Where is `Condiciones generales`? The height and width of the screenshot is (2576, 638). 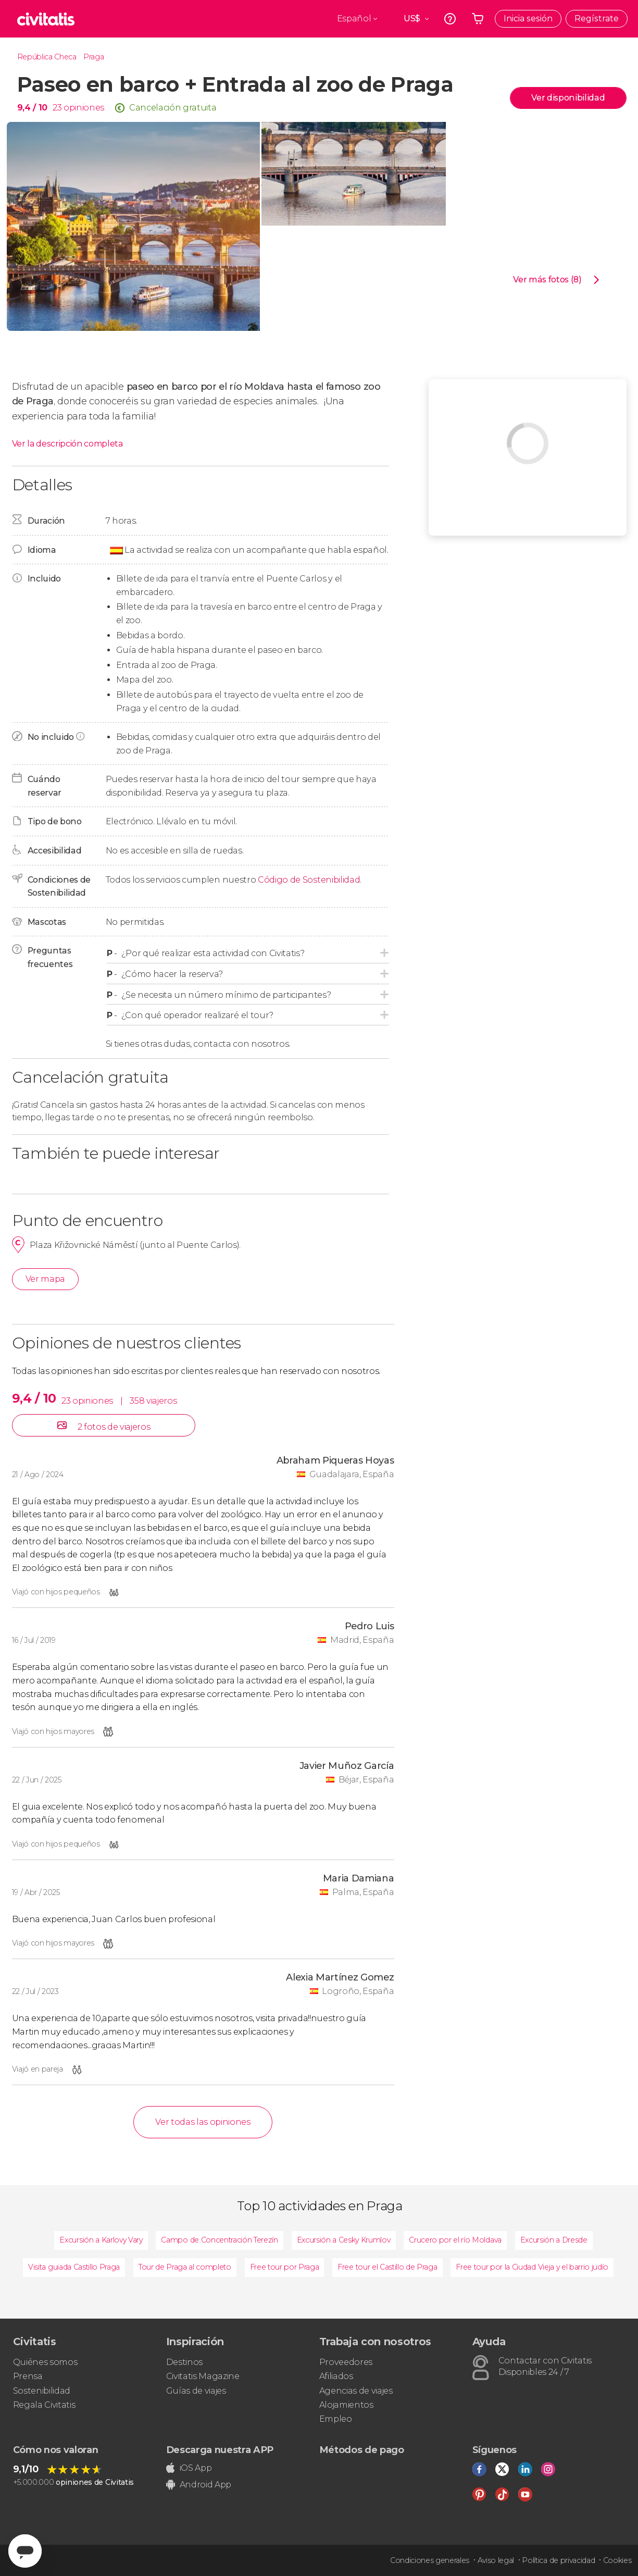
Condiciones generales is located at coordinates (429, 2560).